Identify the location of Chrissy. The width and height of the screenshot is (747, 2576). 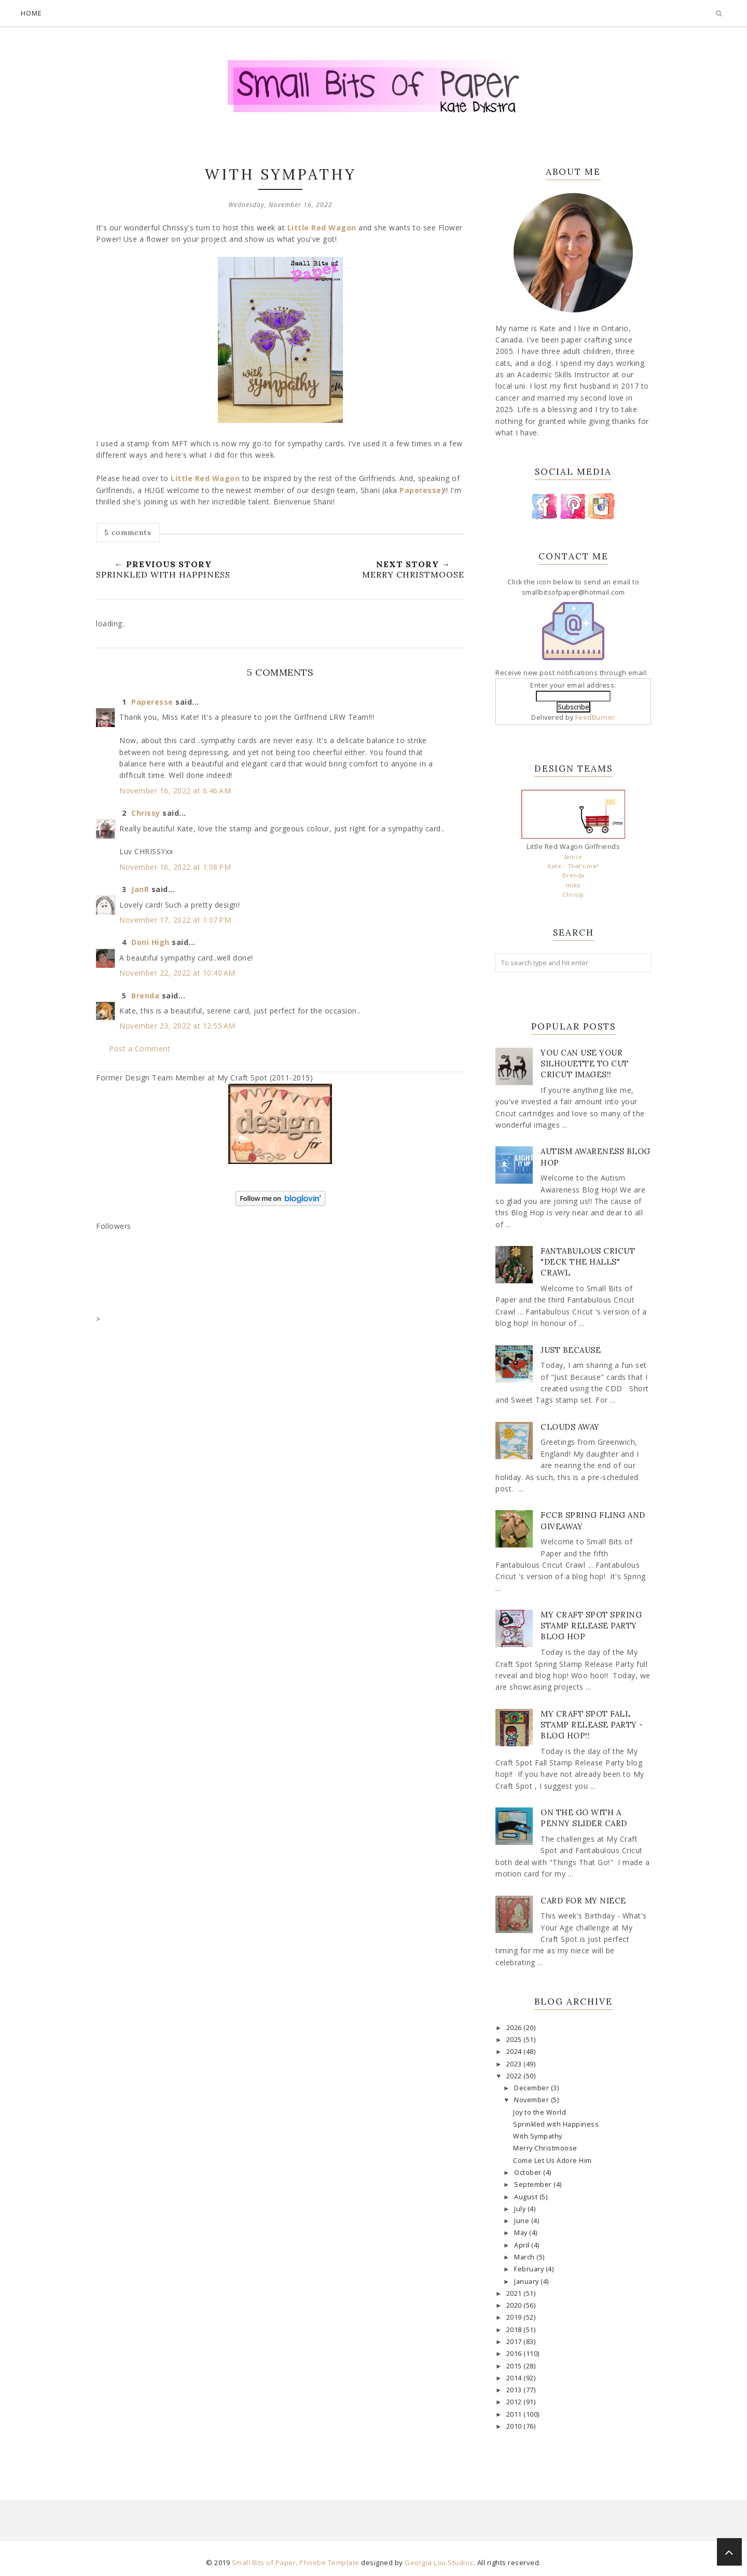
(145, 813).